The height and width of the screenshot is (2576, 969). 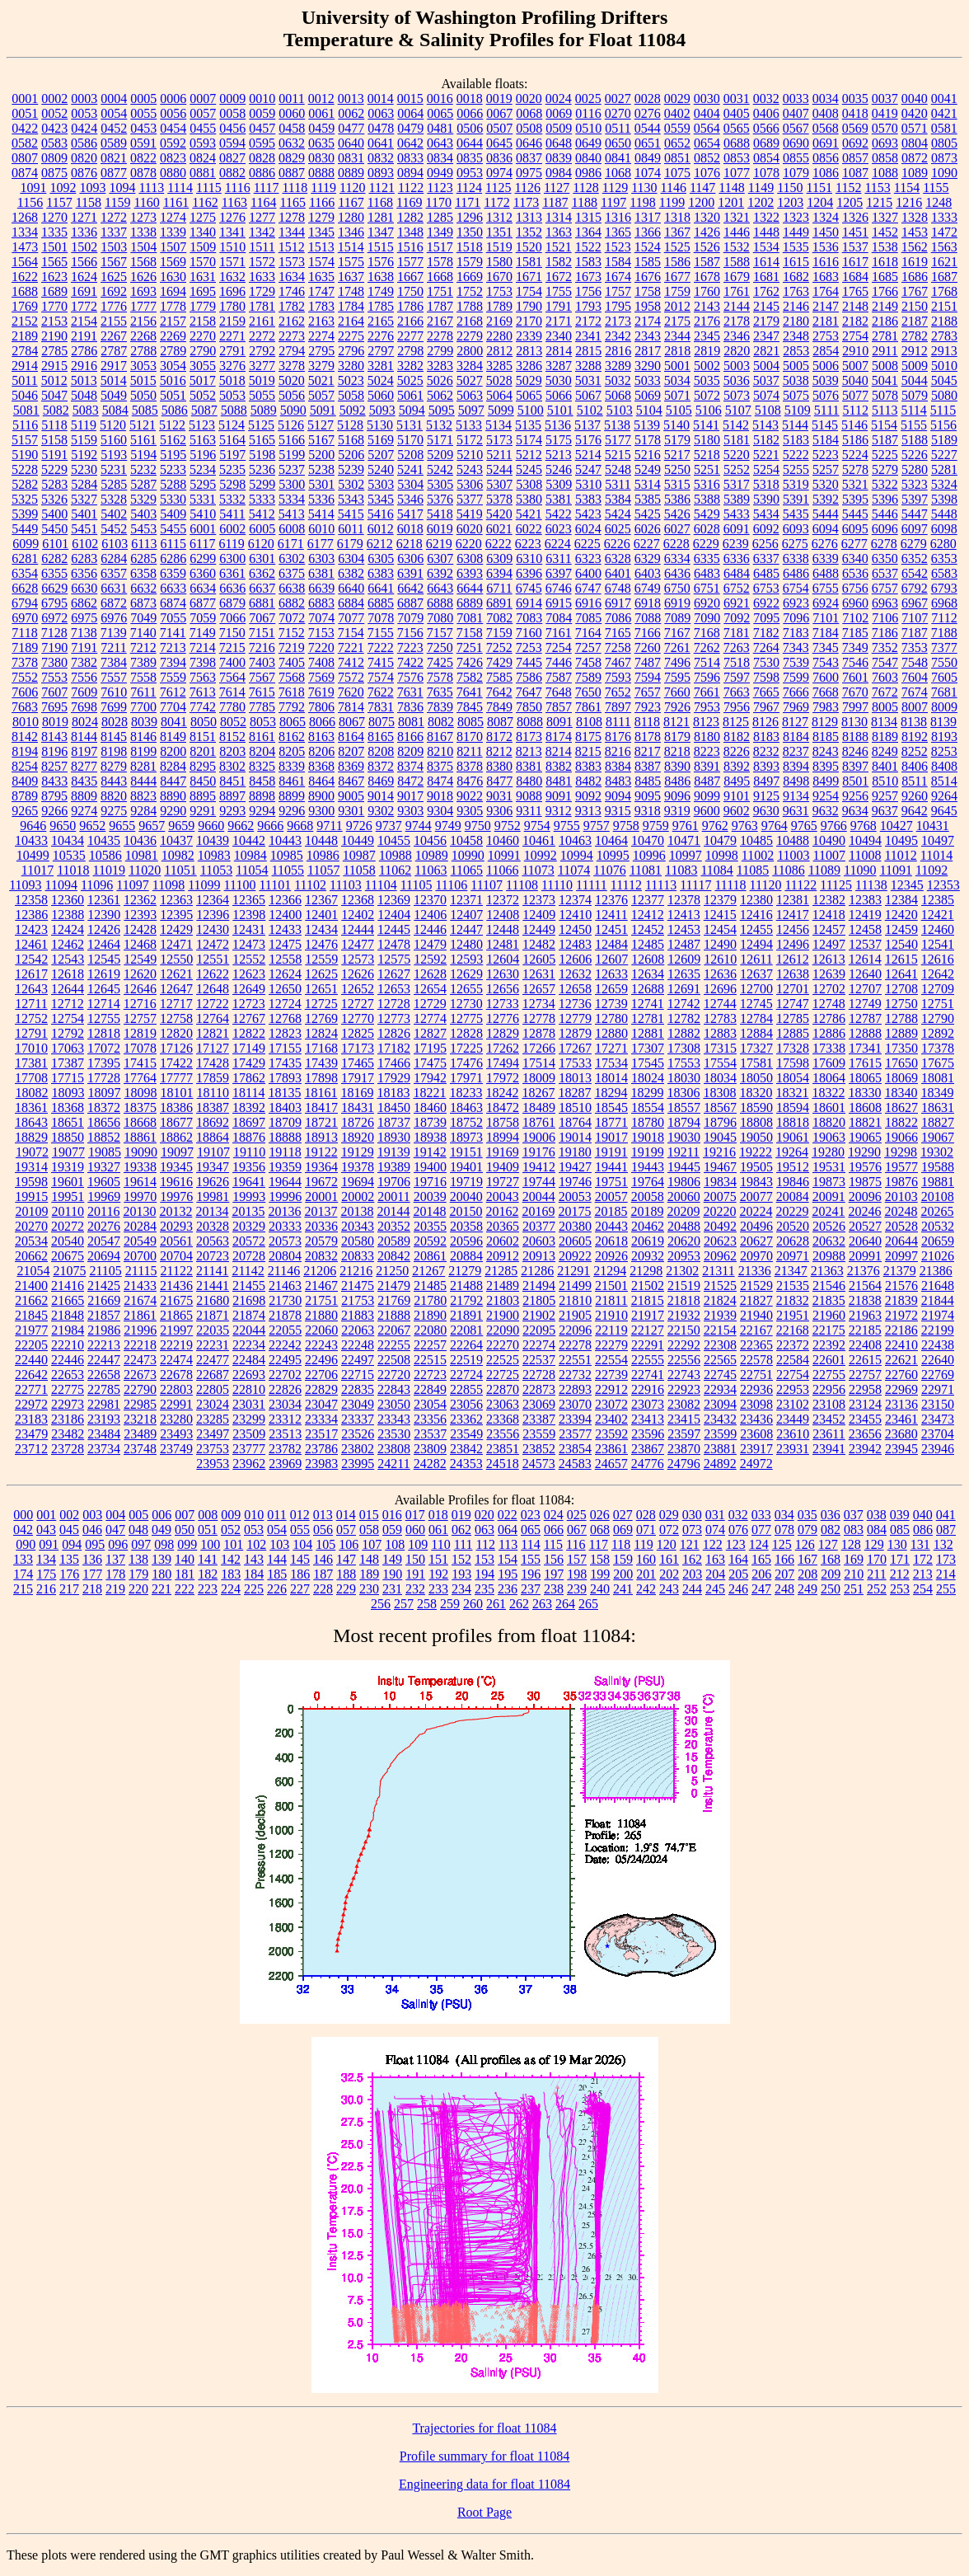 I want to click on 9744, so click(x=418, y=826).